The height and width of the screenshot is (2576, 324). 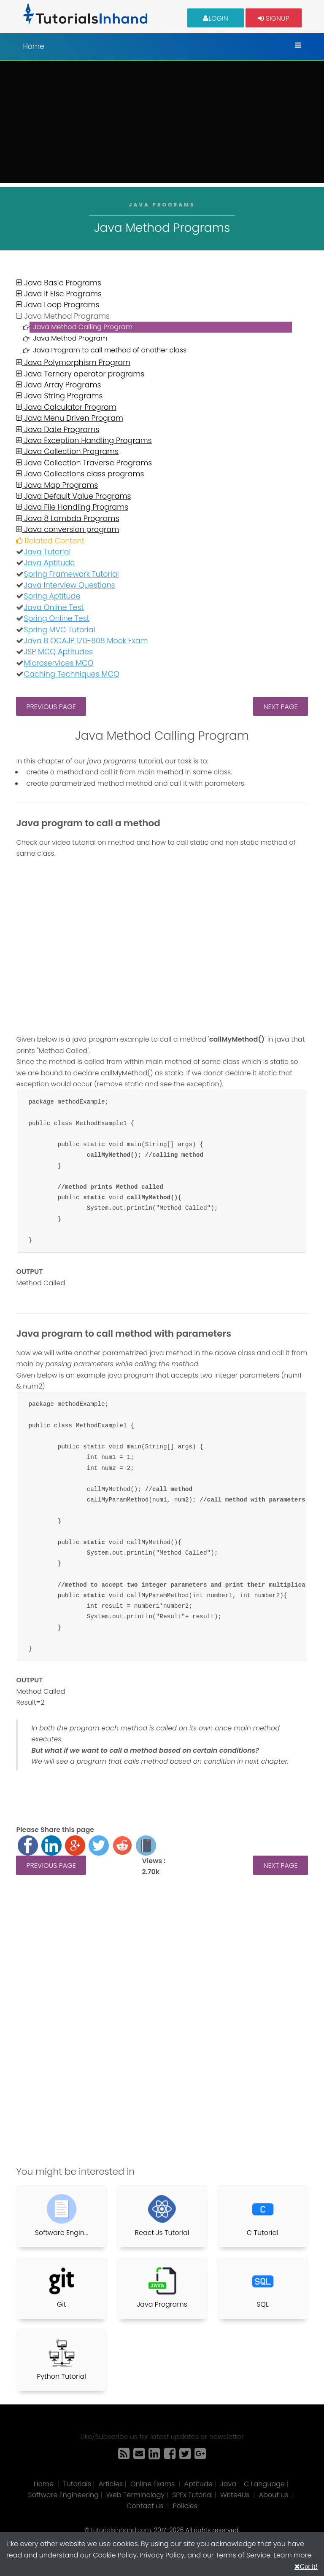 What do you see at coordinates (309, 2566) in the screenshot?
I see `Got it!` at bounding box center [309, 2566].